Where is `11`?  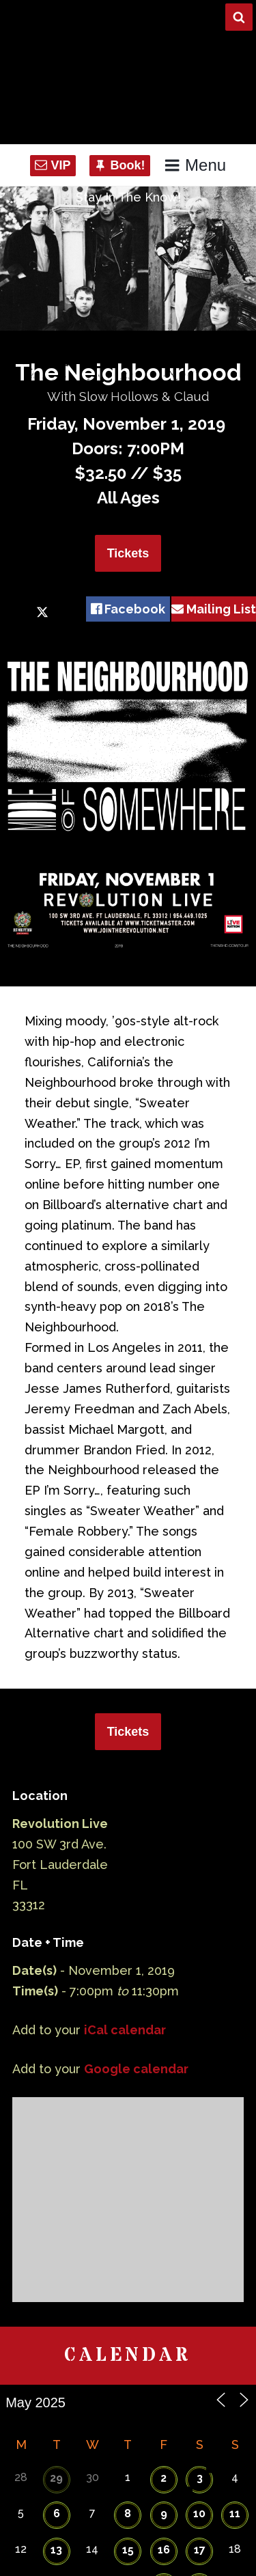
11 is located at coordinates (234, 2513).